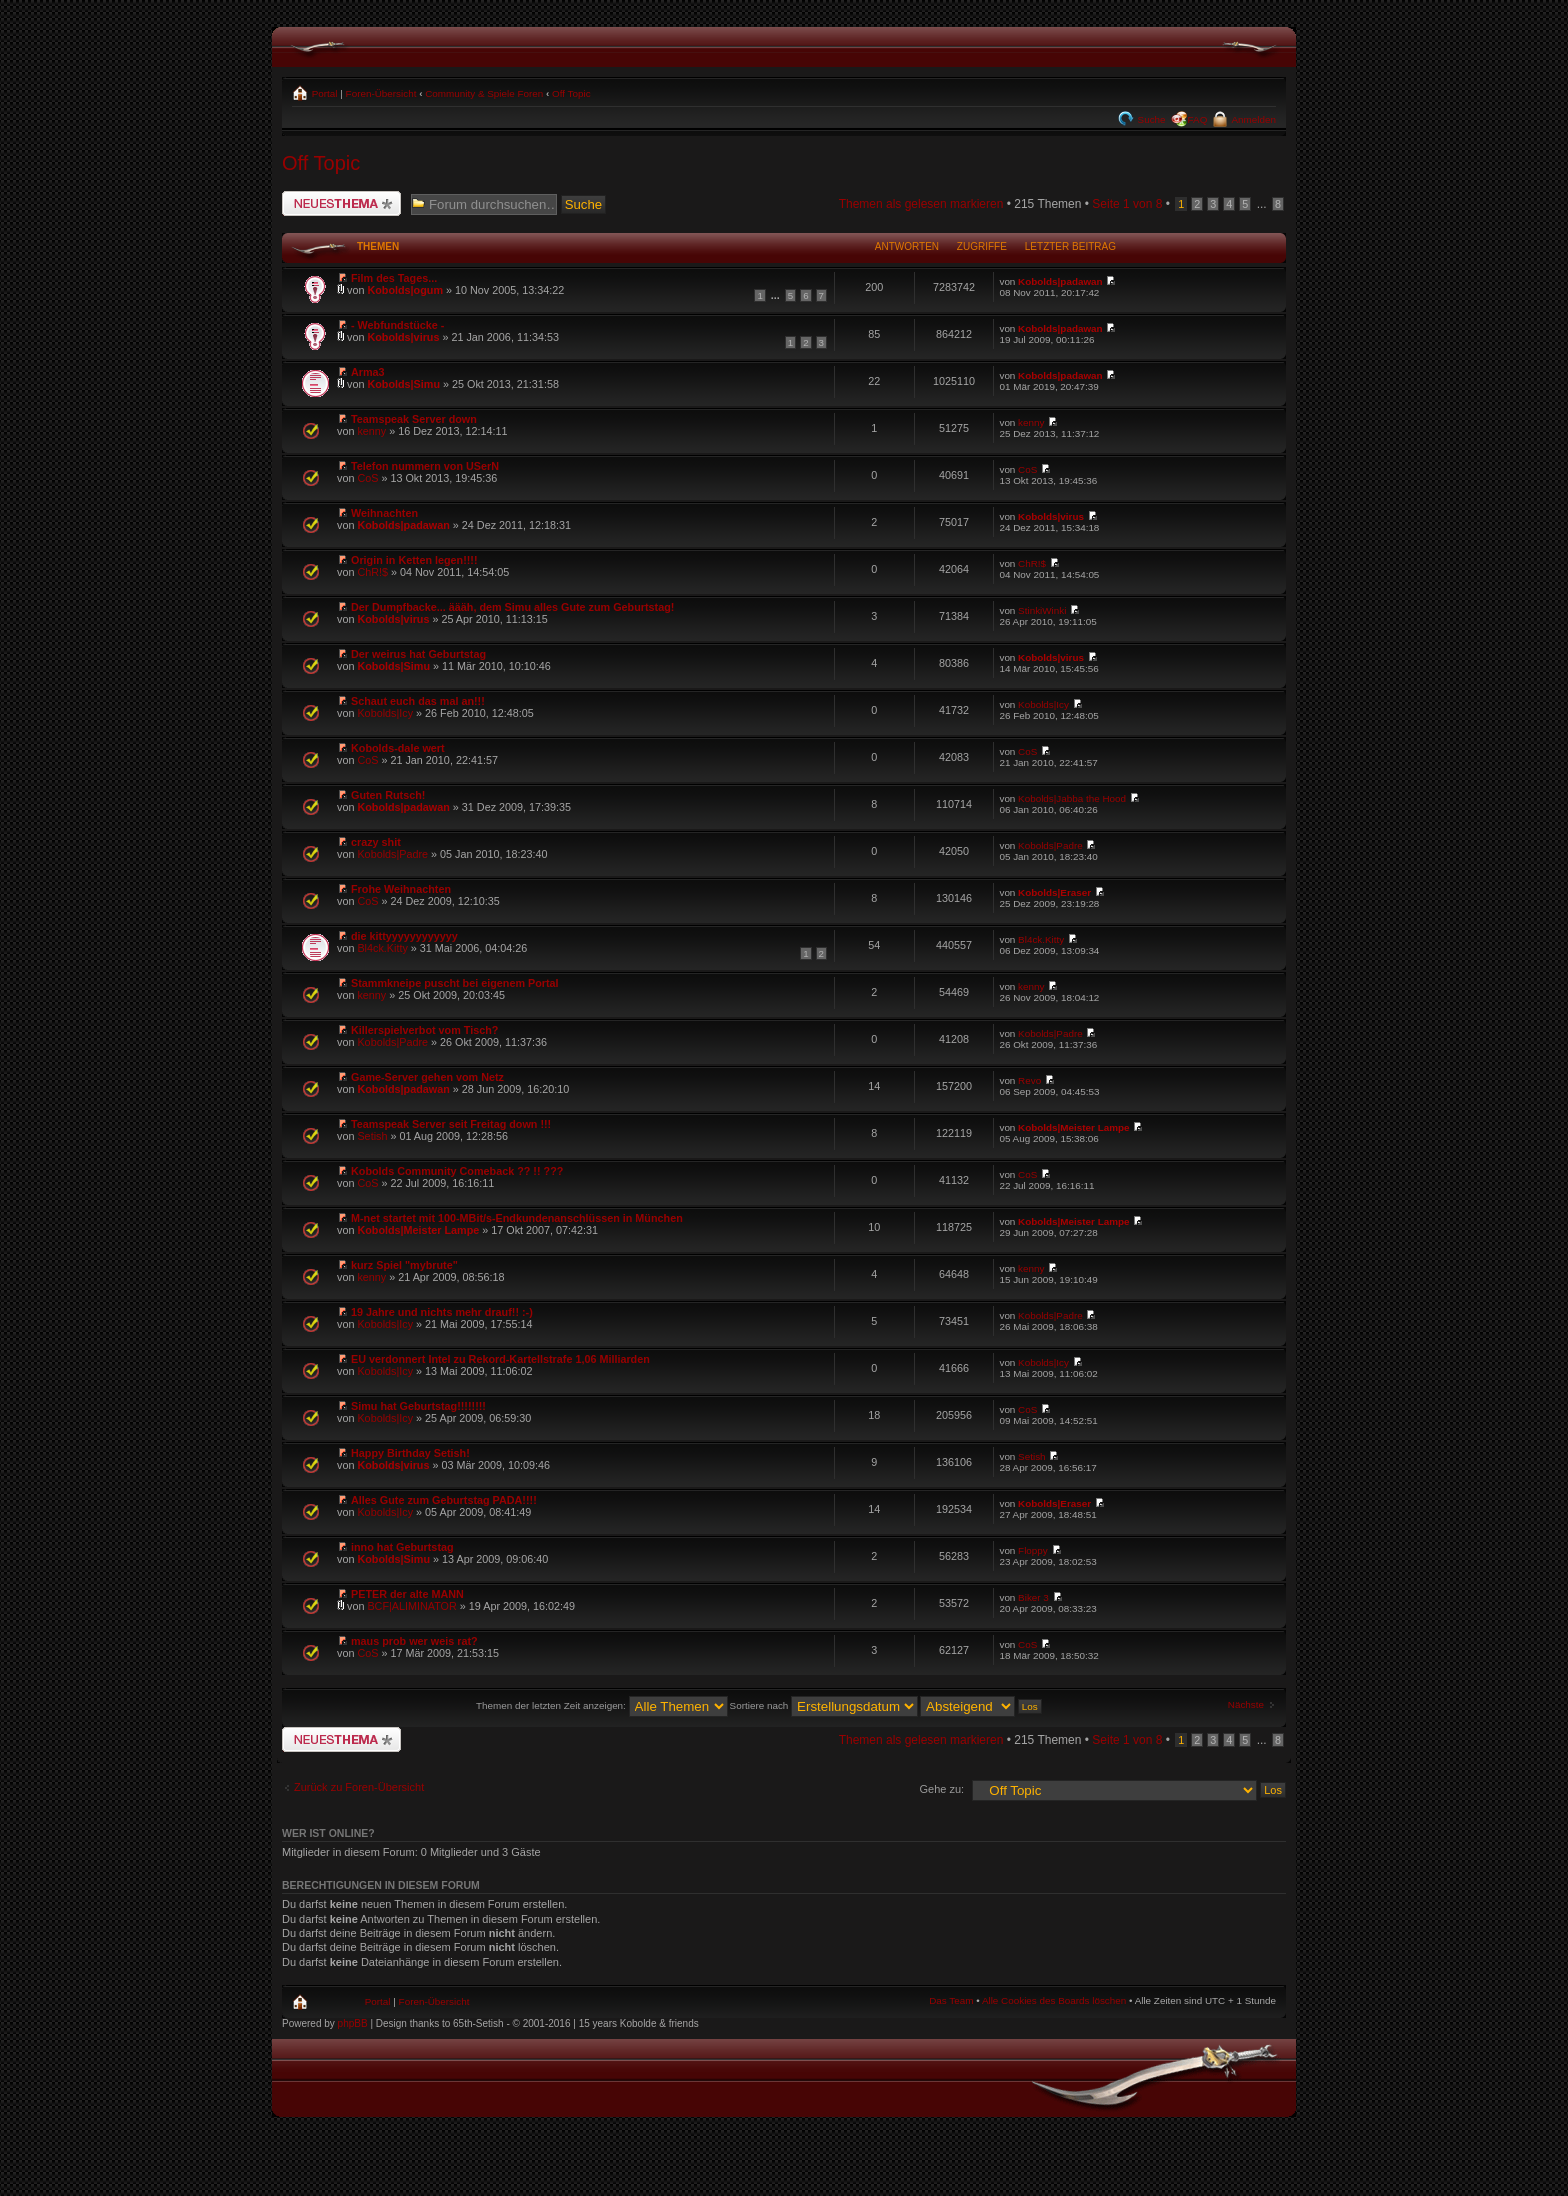 This screenshot has height=2196, width=1568. Describe the element at coordinates (403, 384) in the screenshot. I see `Kobolds|Simu` at that location.